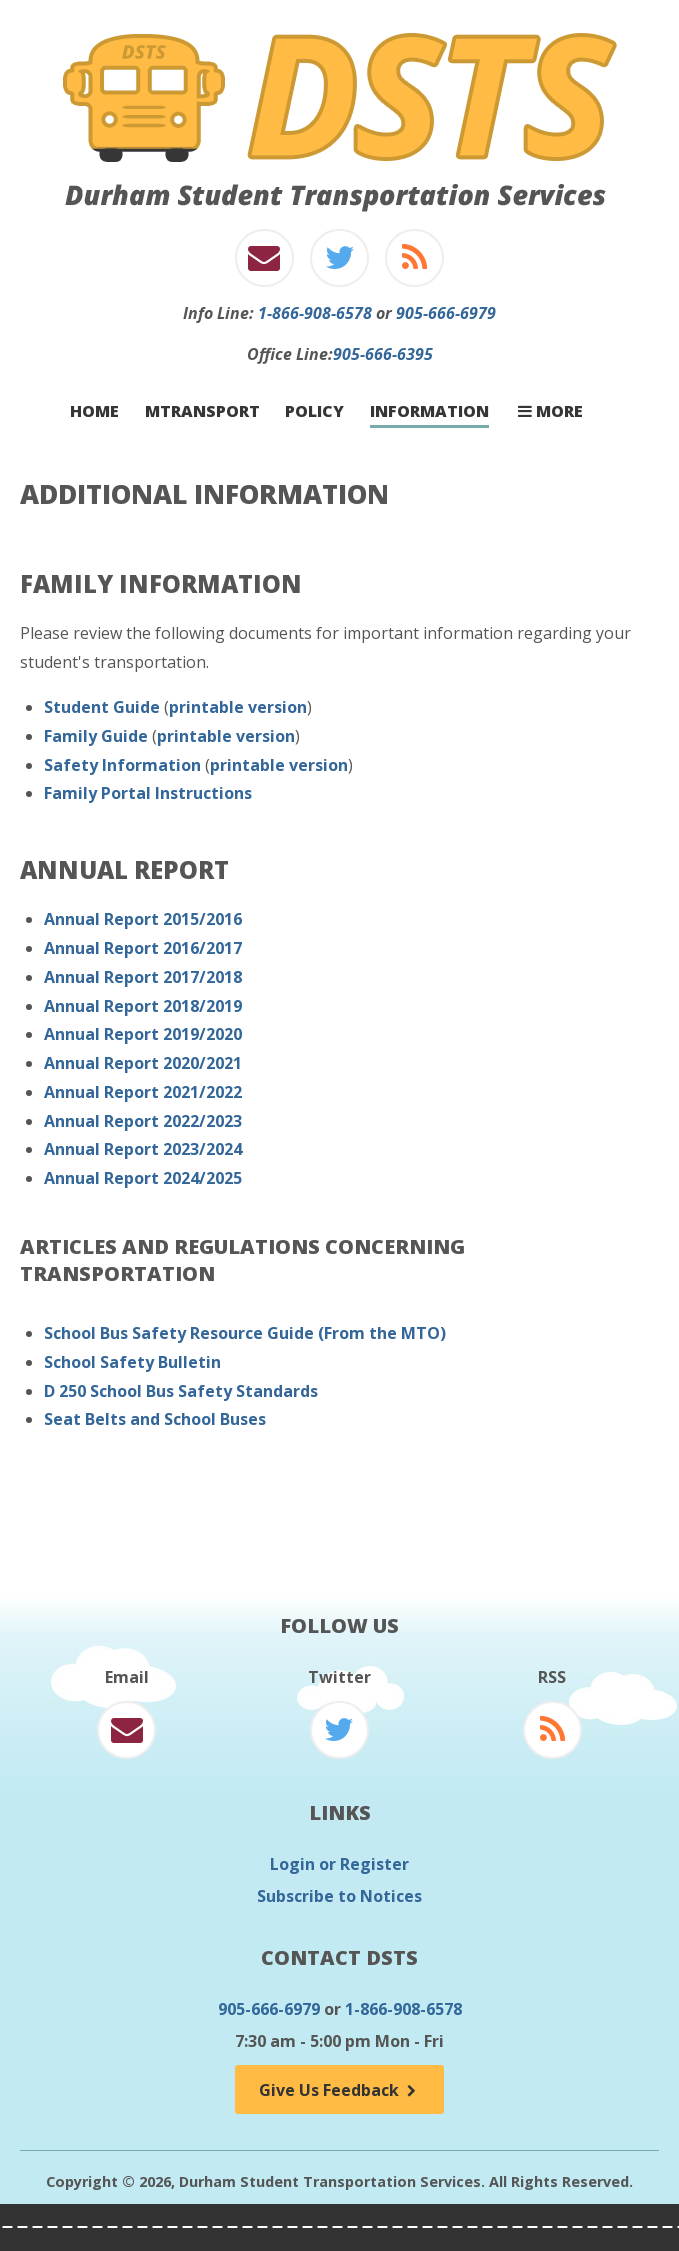 The height and width of the screenshot is (2251, 679). Describe the element at coordinates (383, 354) in the screenshot. I see `905-666-6395` at that location.